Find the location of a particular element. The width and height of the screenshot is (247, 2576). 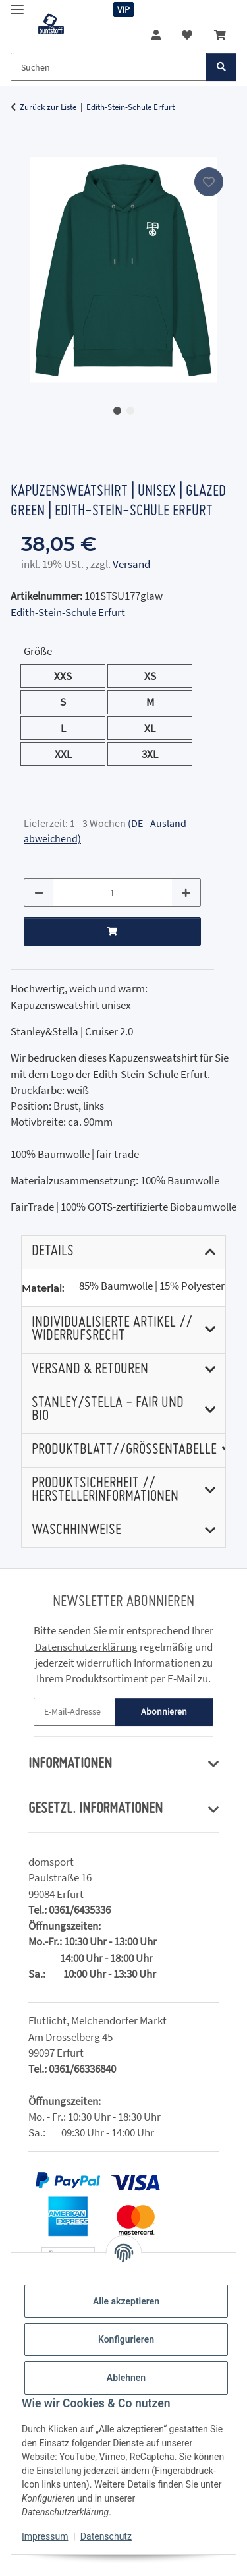

[In den Warenkorb] is located at coordinates (21, 149).